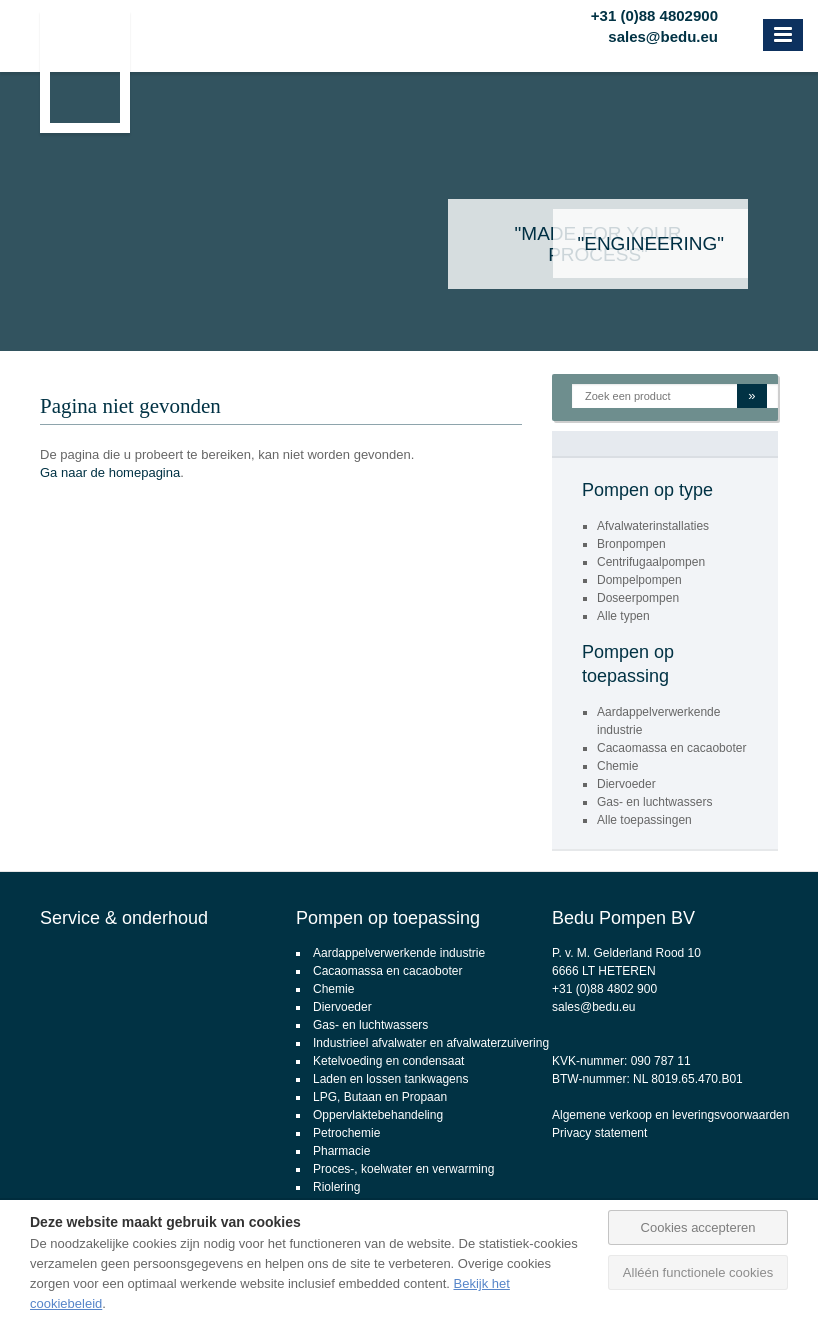 The height and width of the screenshot is (1324, 818). I want to click on Afvalwaterinstallaties, so click(653, 526).